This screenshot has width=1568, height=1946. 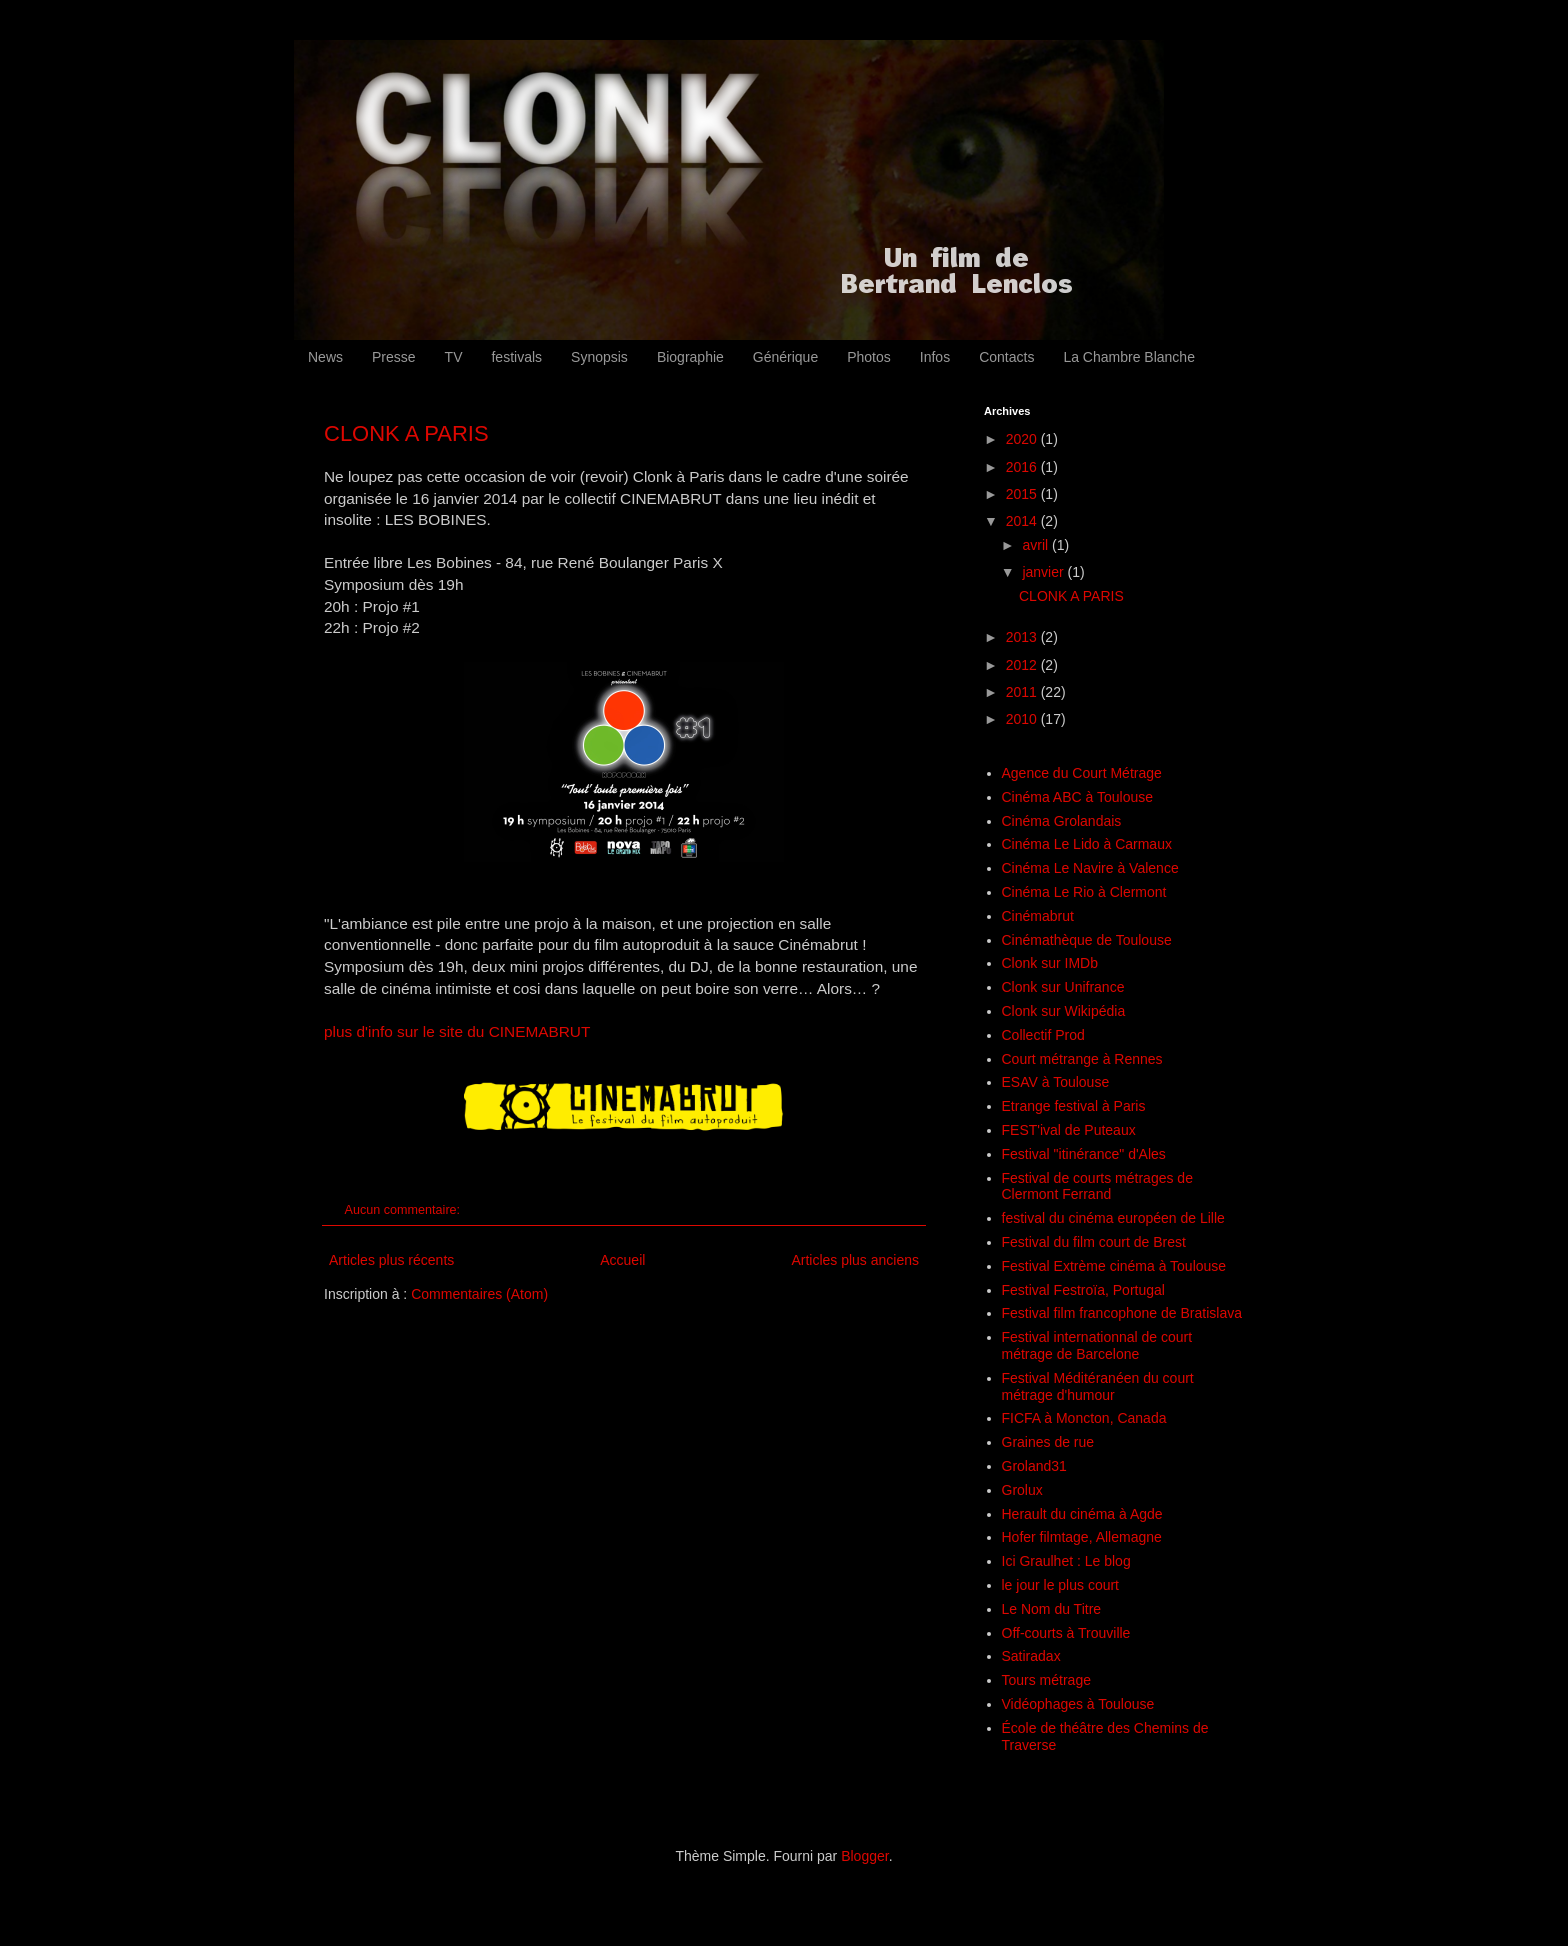 I want to click on Collectif Prod, so click(x=1043, y=1035).